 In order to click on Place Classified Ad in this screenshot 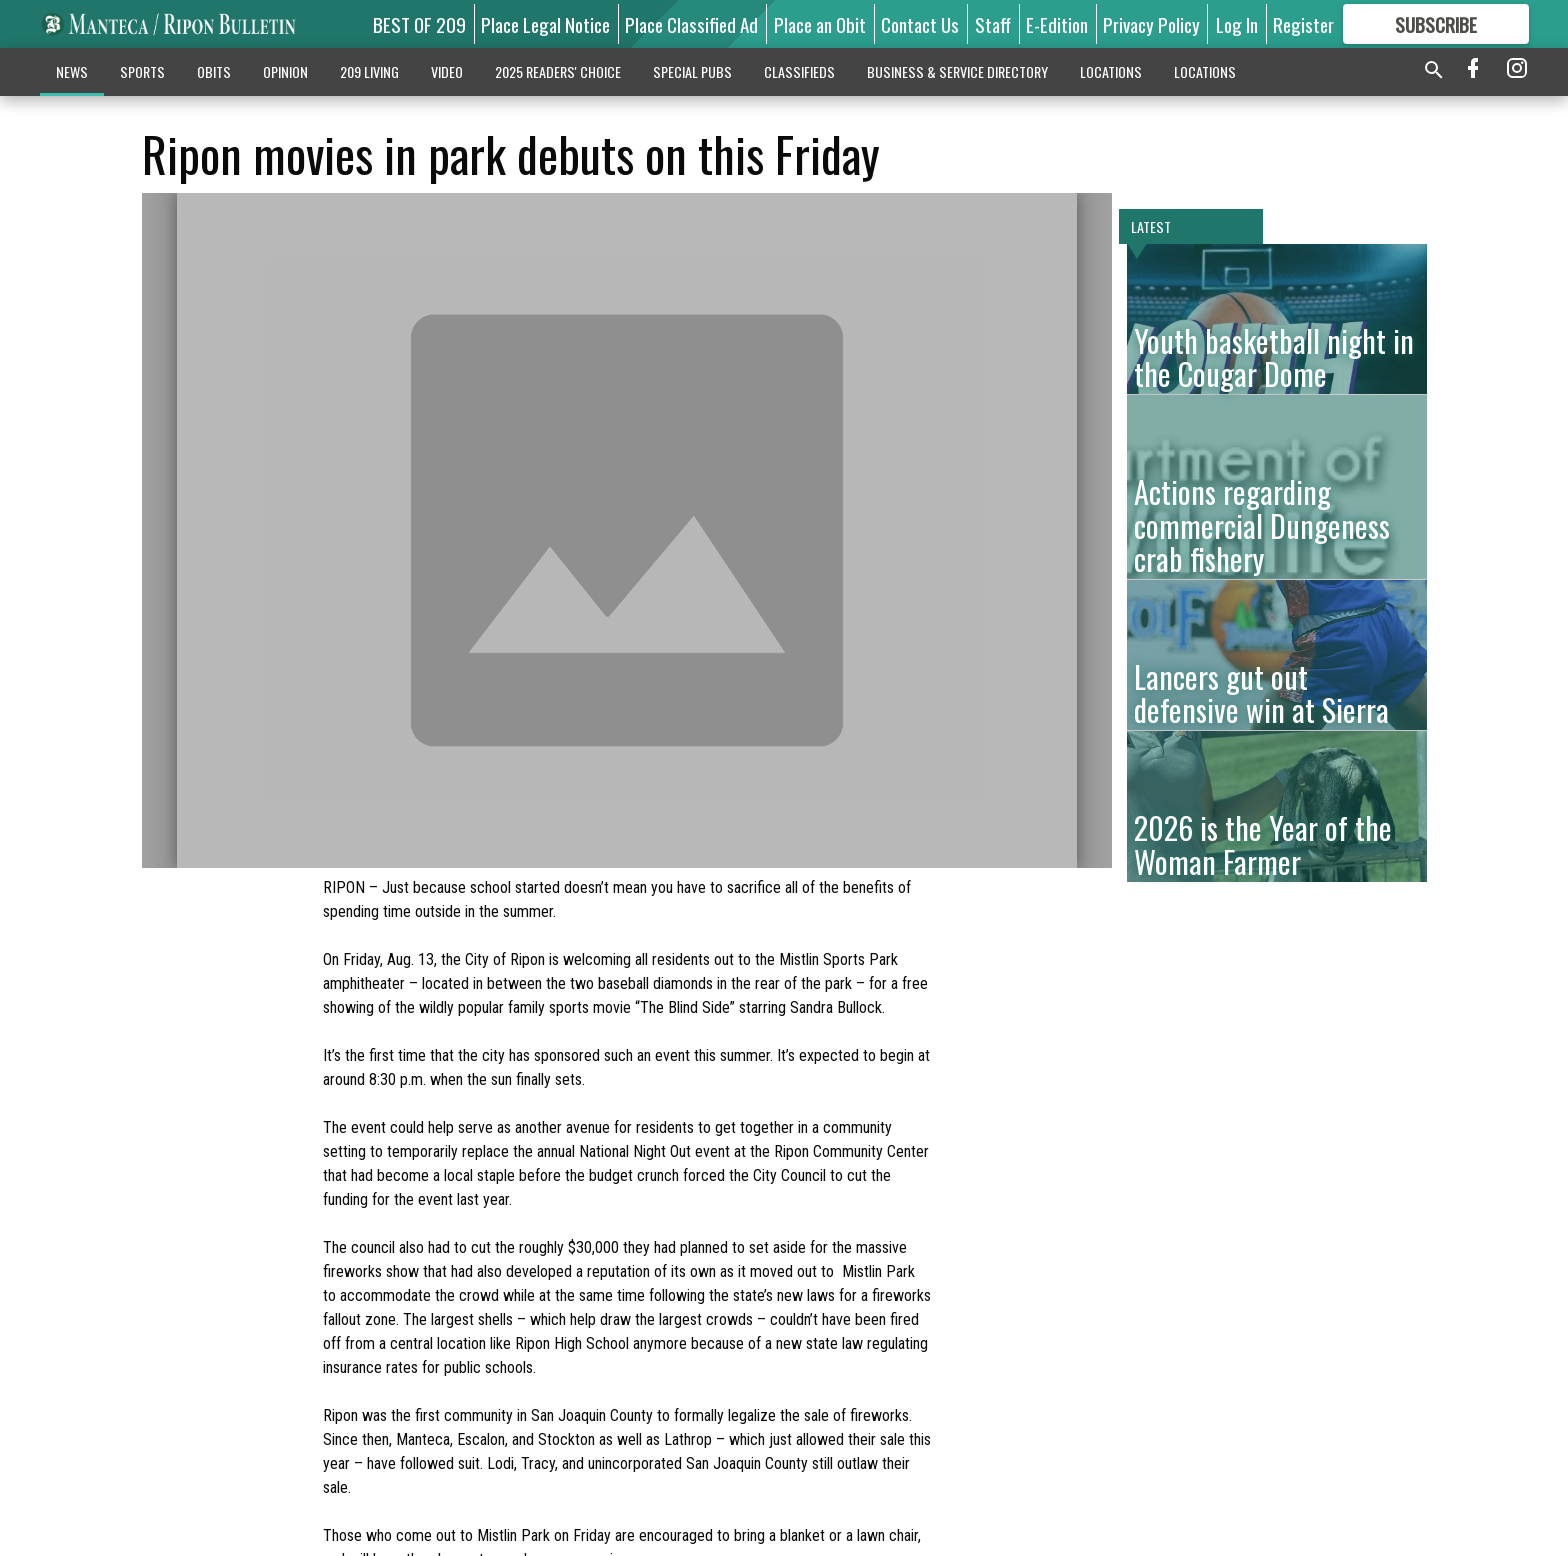, I will do `click(691, 24)`.